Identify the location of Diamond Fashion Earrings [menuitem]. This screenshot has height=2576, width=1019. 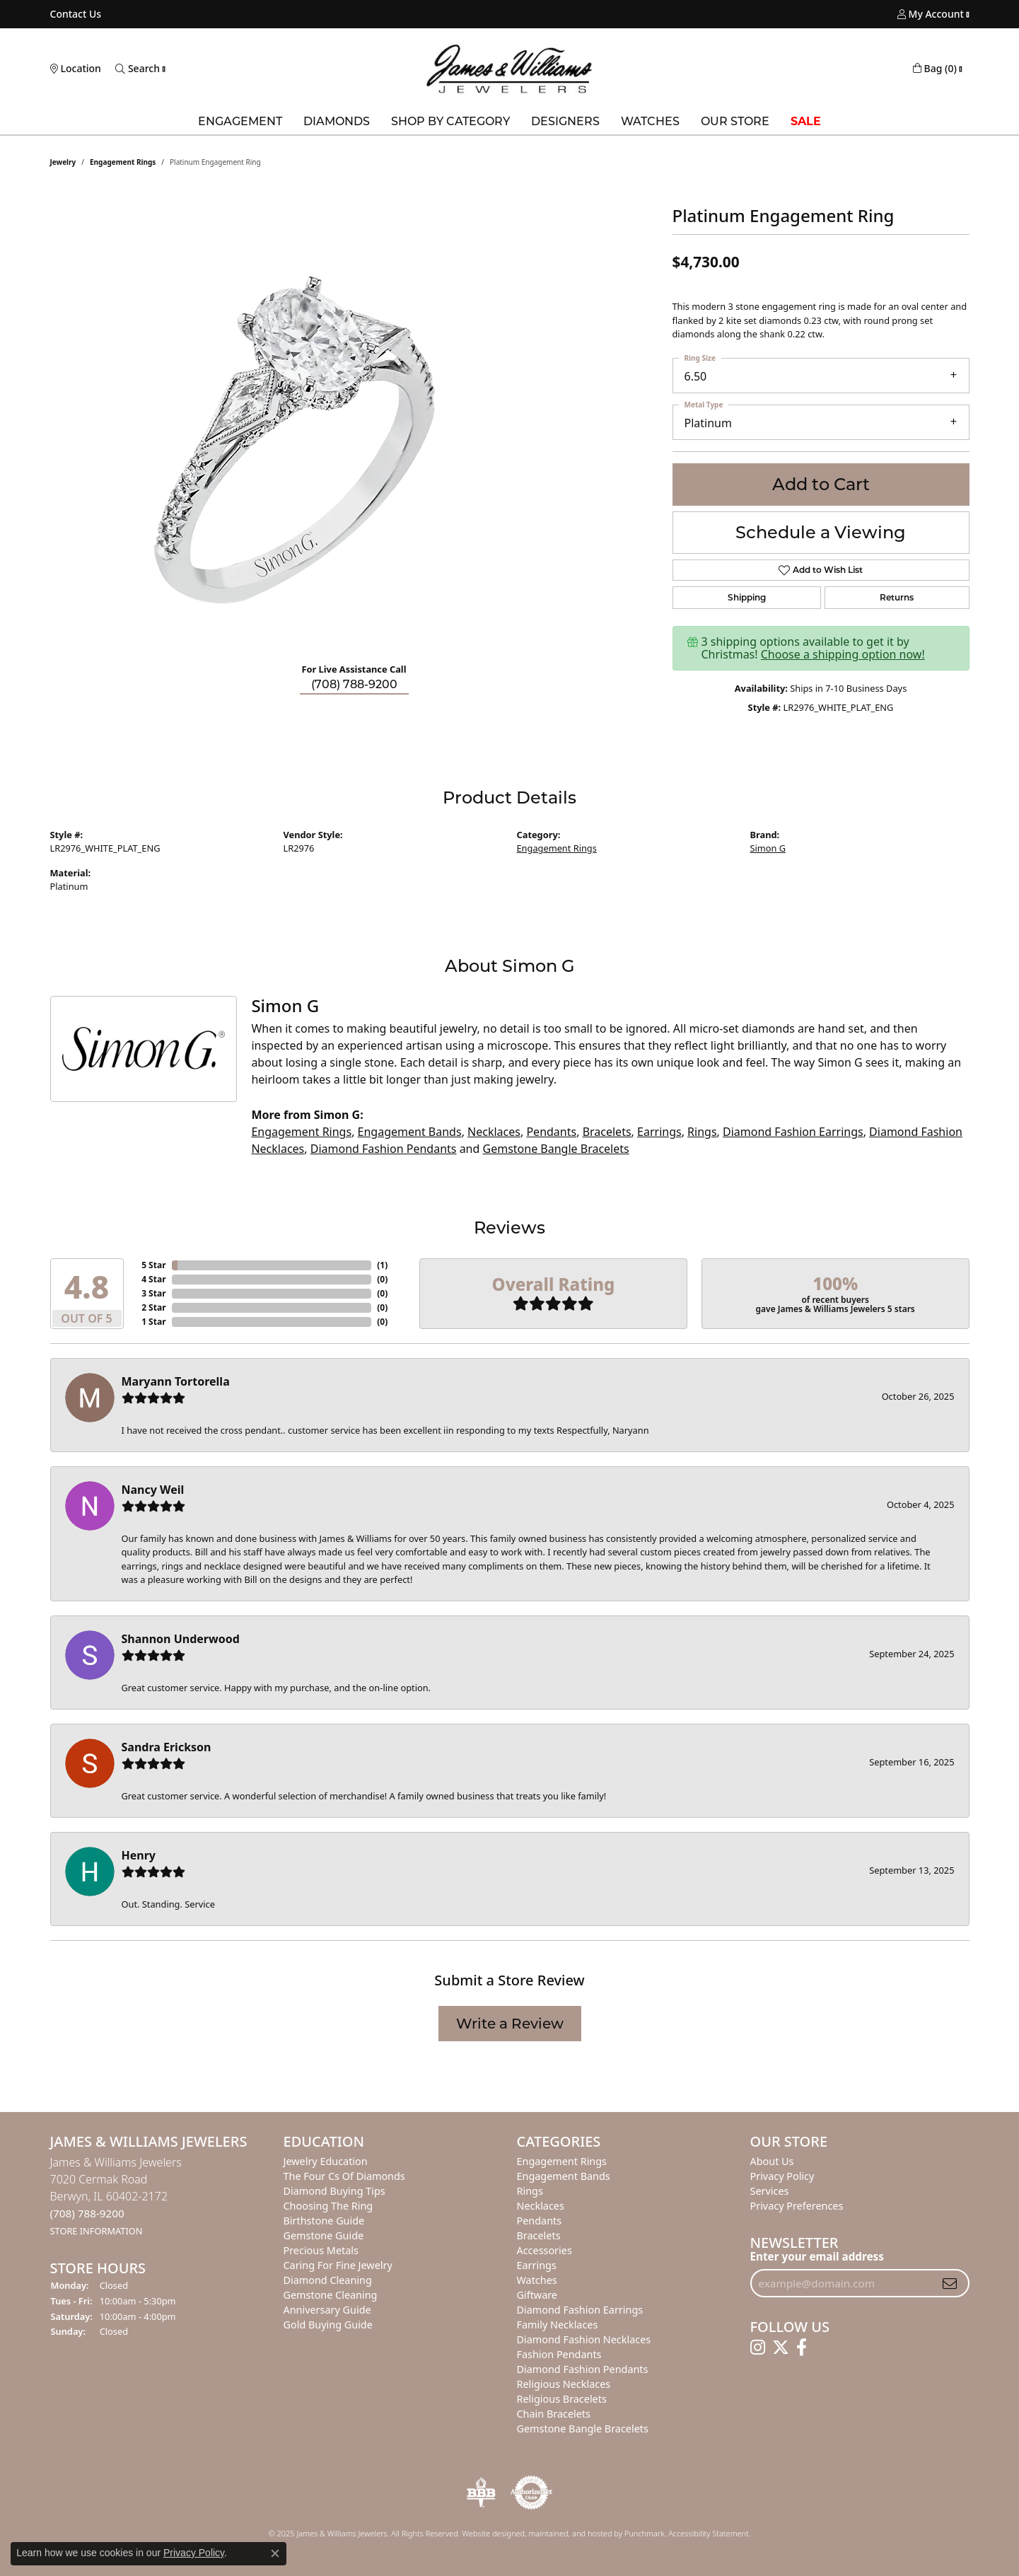
(580, 2309).